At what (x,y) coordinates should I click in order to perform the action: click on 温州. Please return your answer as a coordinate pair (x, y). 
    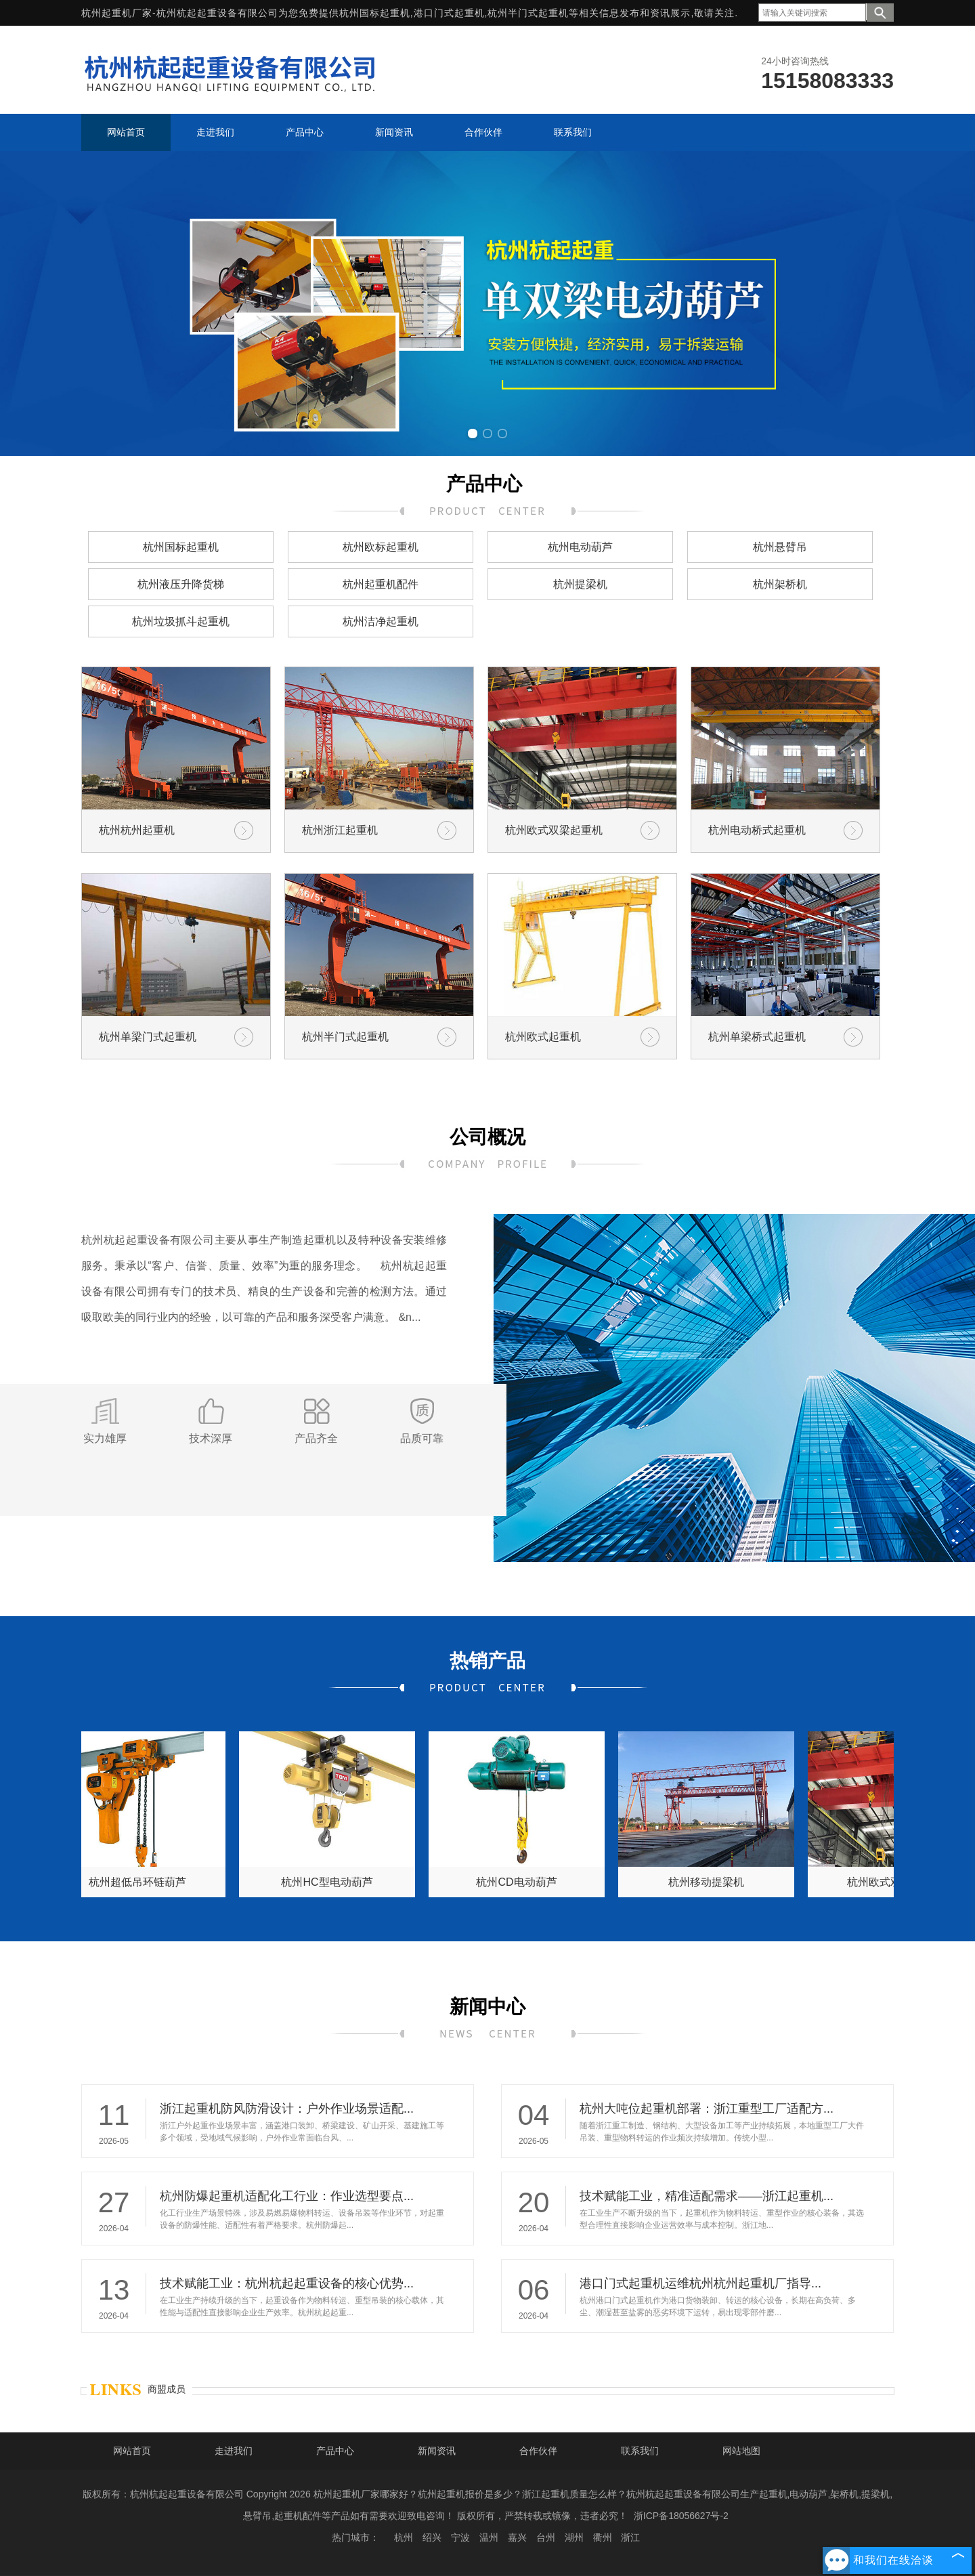
    Looking at the image, I should click on (488, 2537).